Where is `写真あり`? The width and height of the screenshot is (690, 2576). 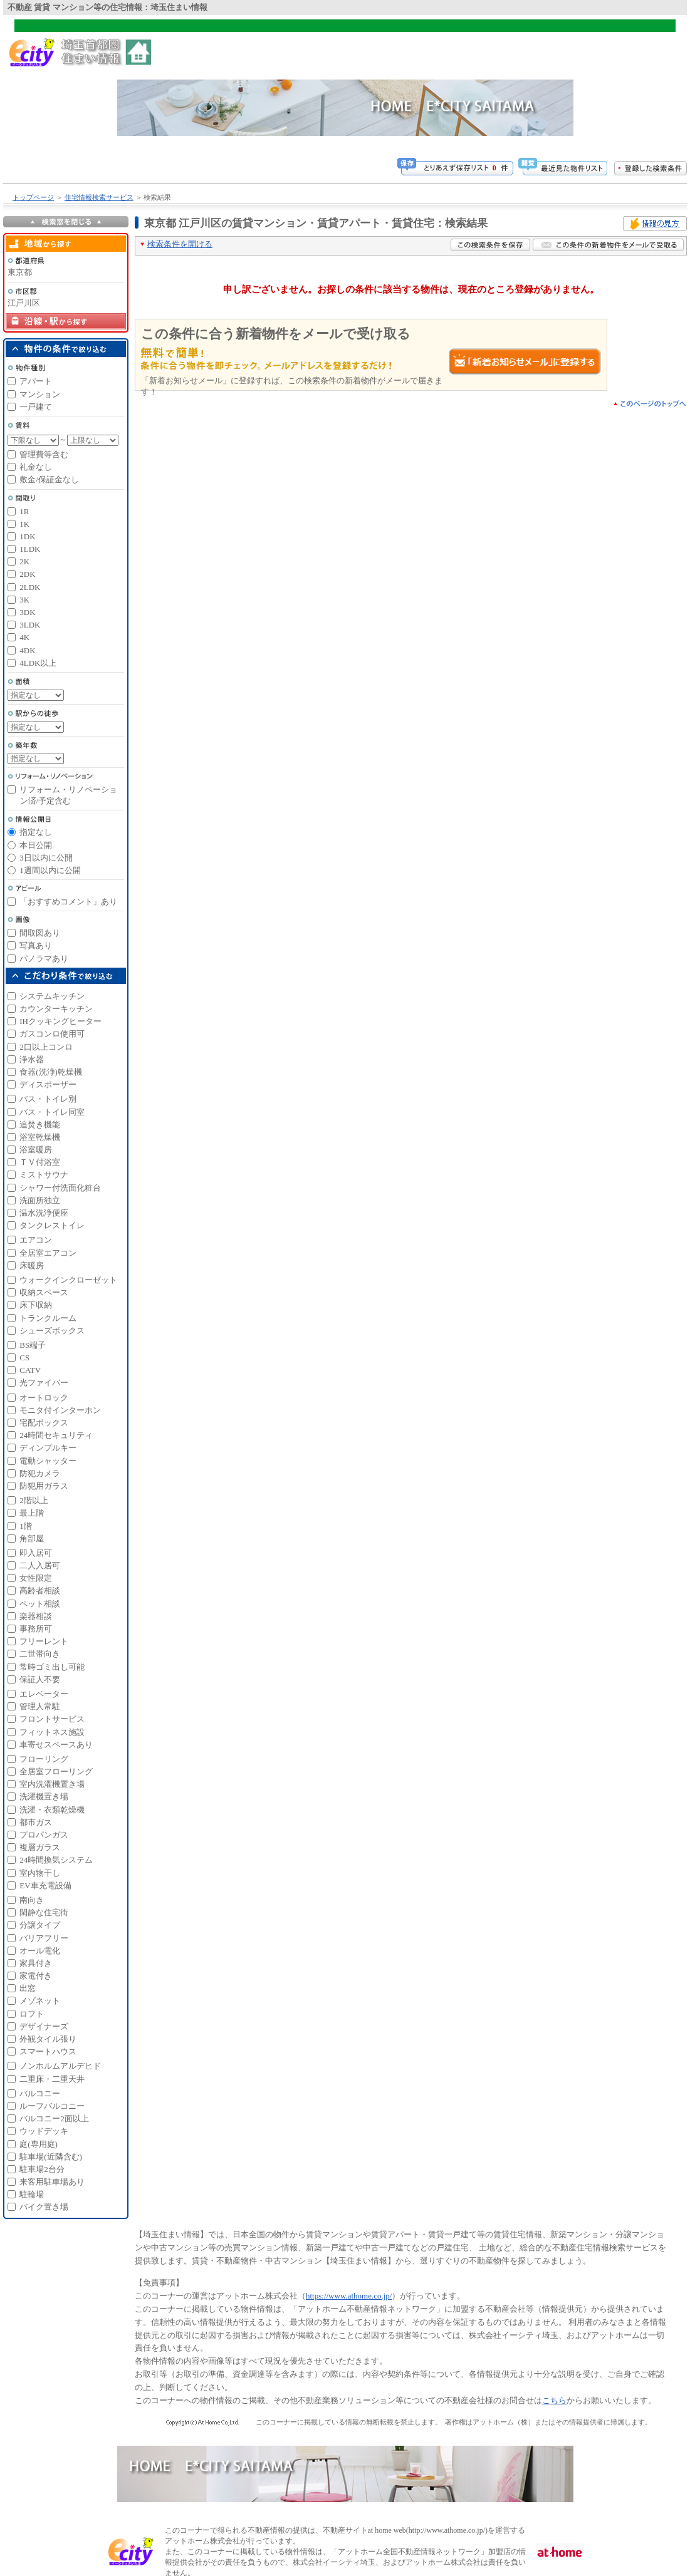 写真あり is located at coordinates (35, 945).